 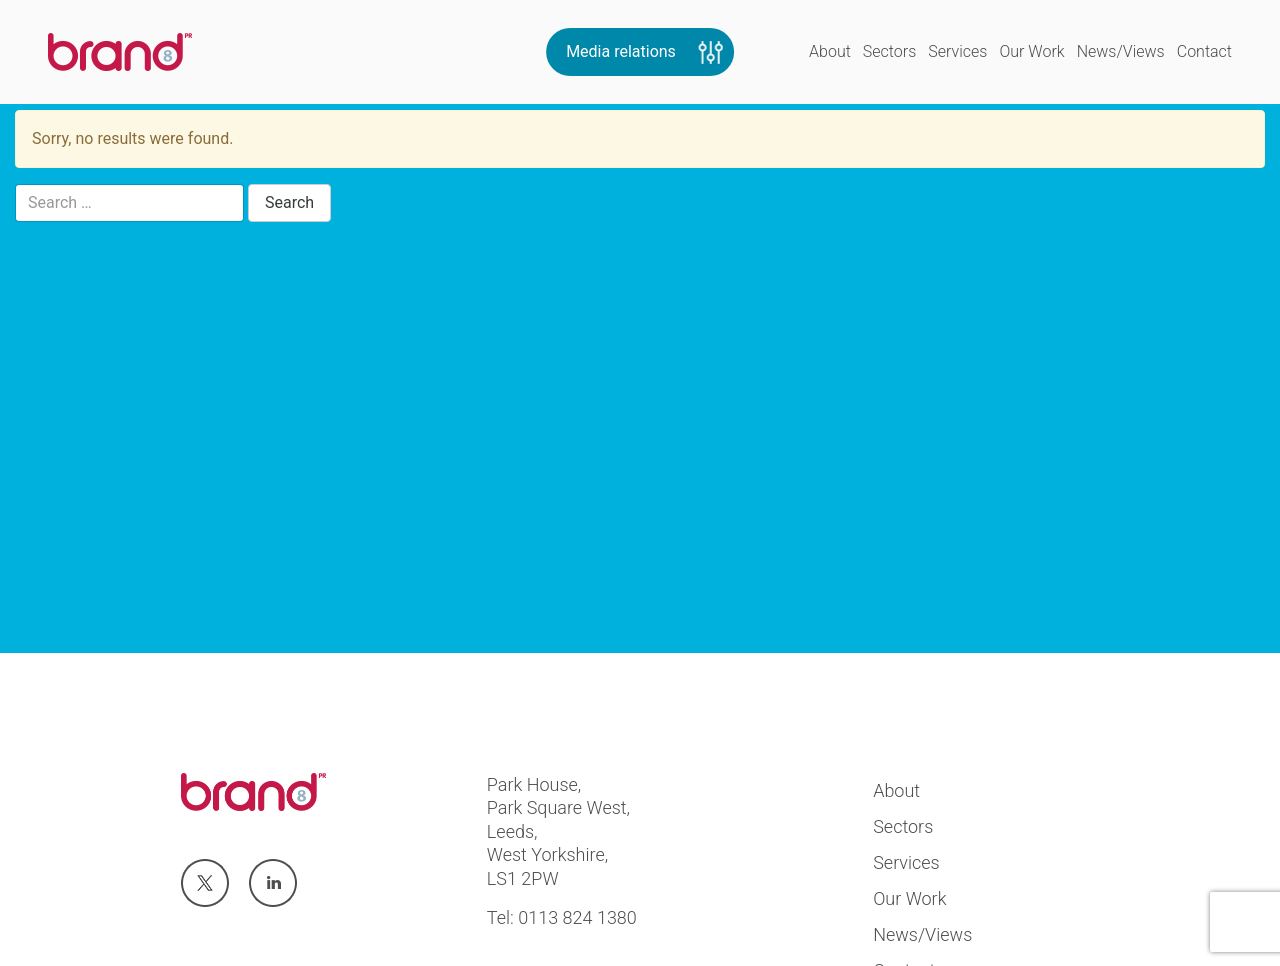 I want to click on News/Views, so click(x=1121, y=51).